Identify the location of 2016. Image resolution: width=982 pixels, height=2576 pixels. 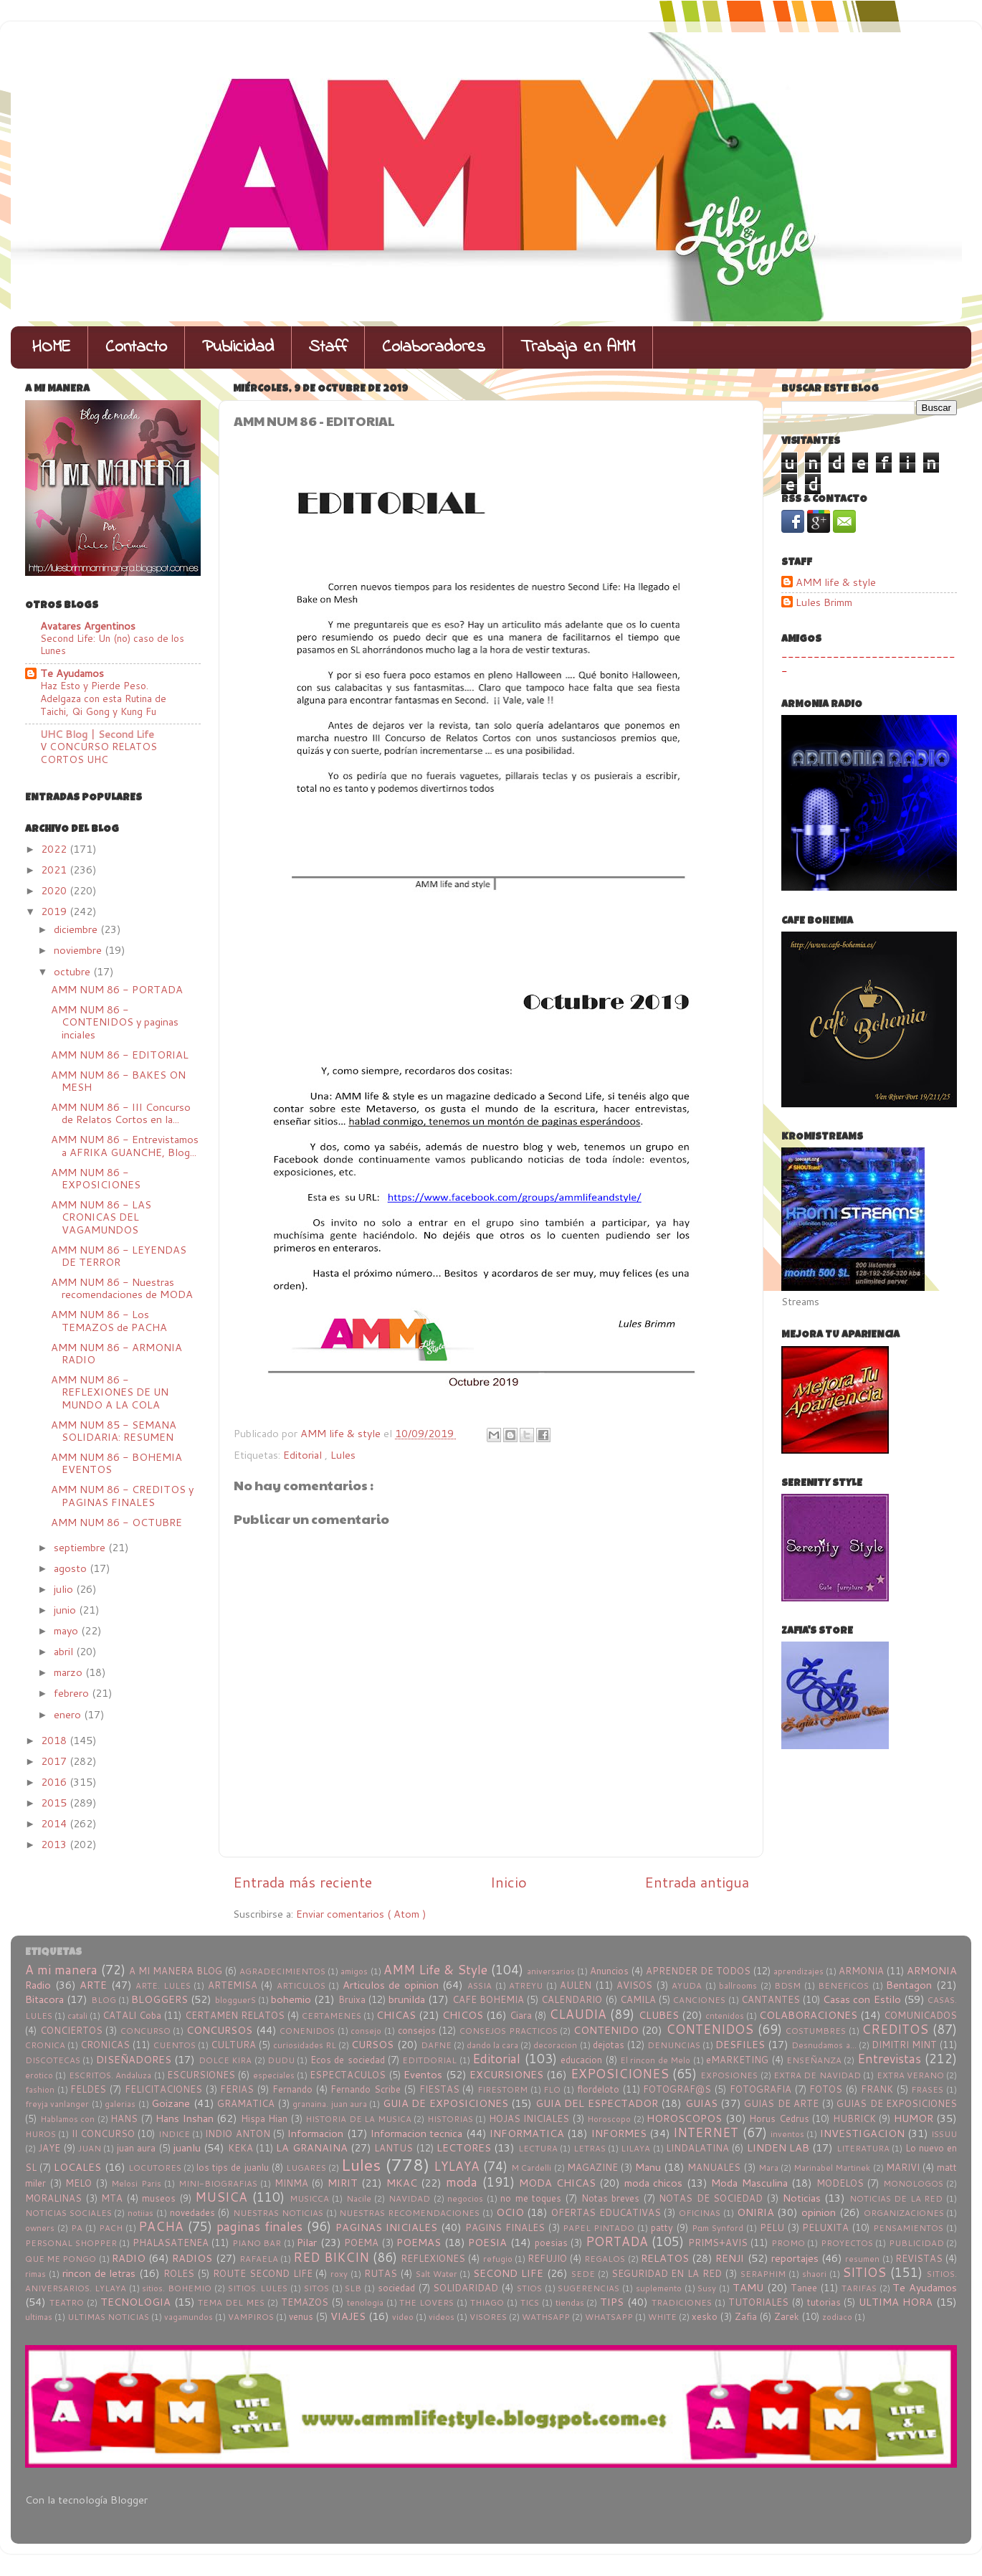
(55, 1781).